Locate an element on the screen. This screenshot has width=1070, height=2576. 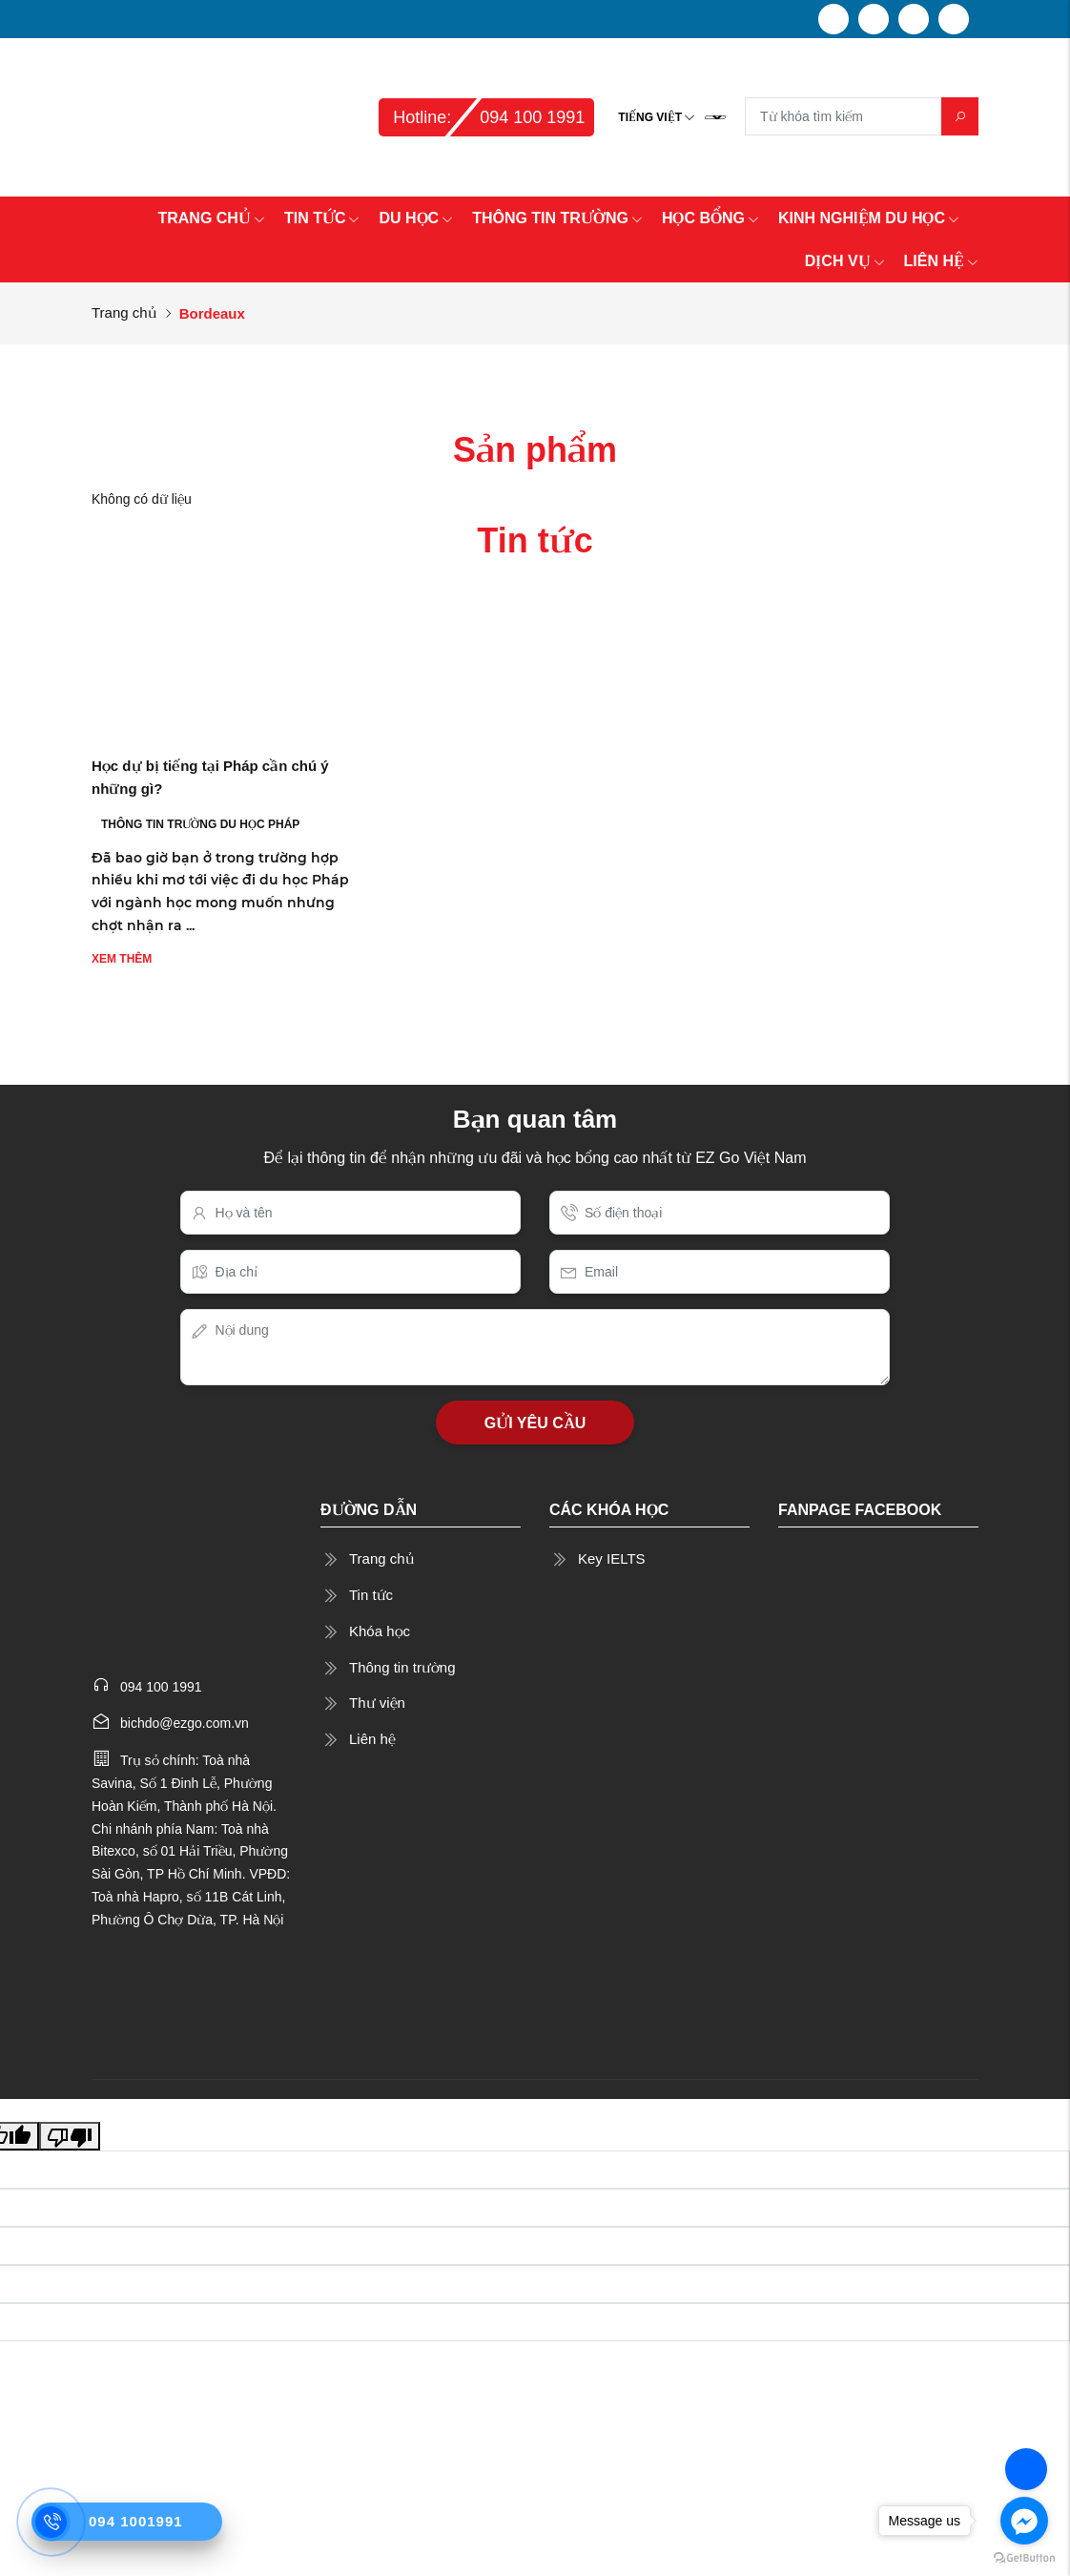
[Go to facebook] is located at coordinates (1024, 2521).